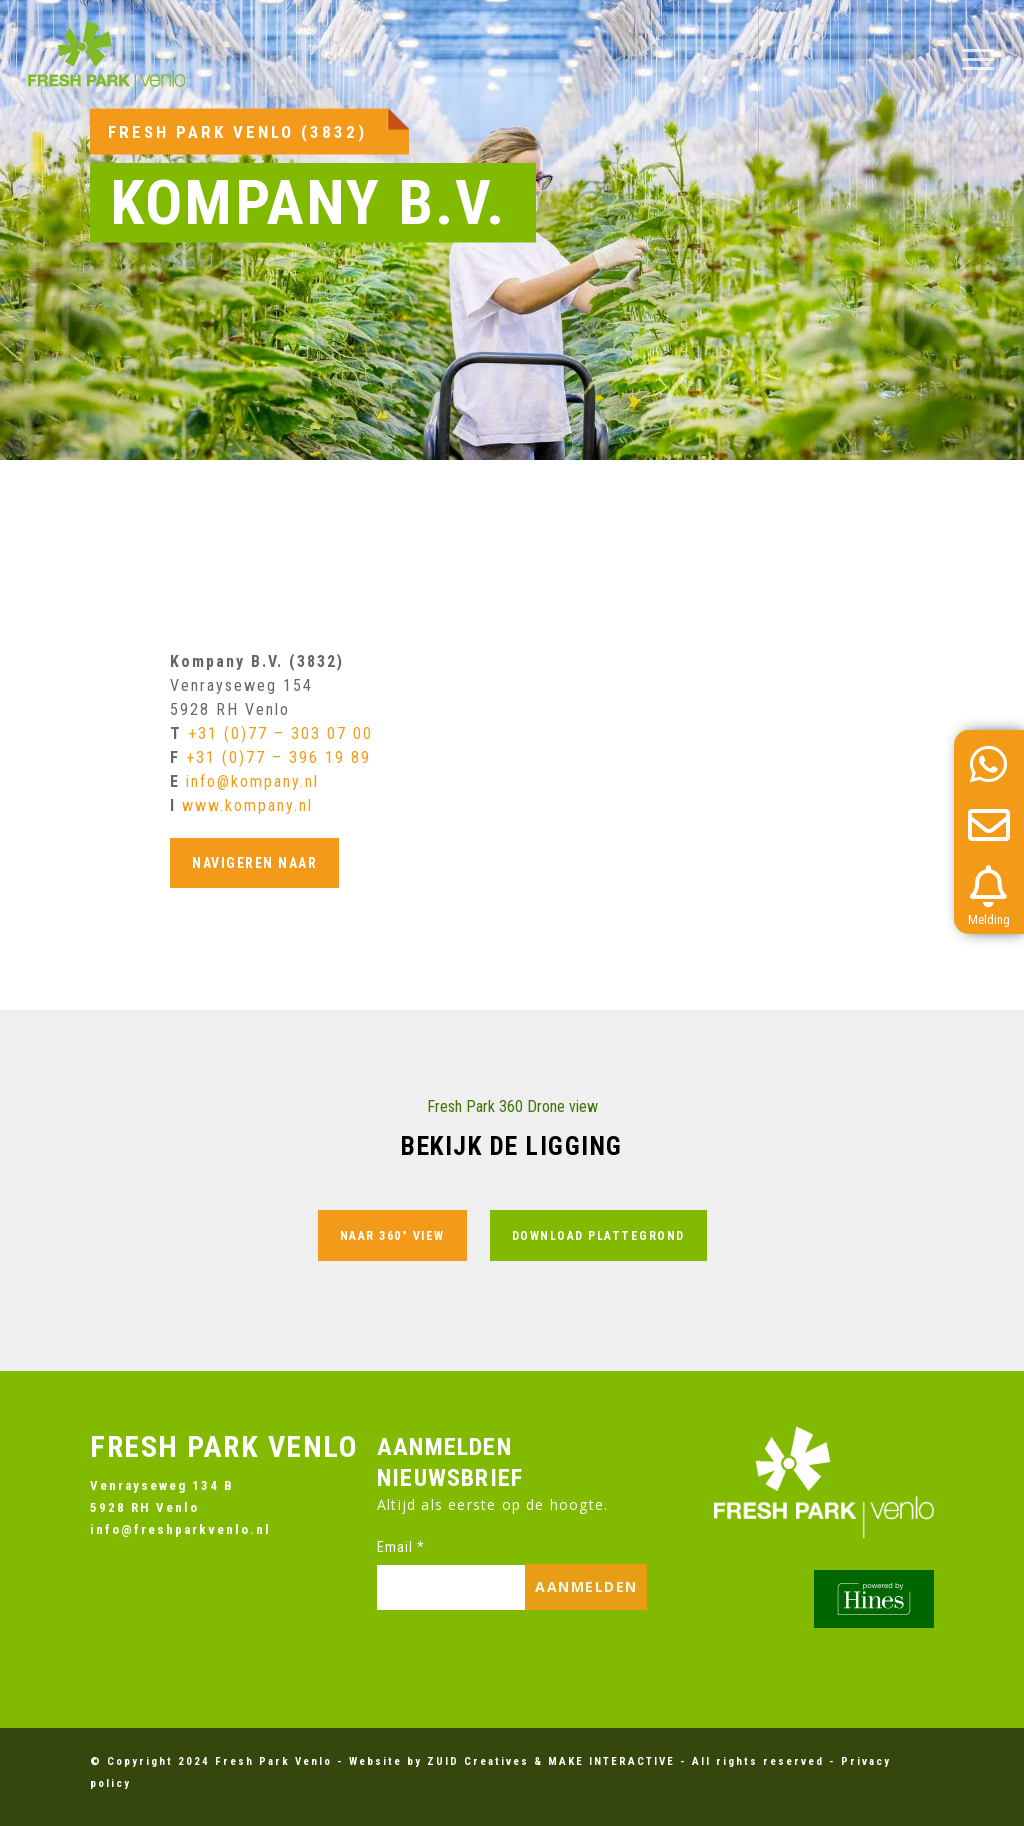 The image size is (1024, 1826). Describe the element at coordinates (278, 757) in the screenshot. I see `+31 (0)77 – 396 19 89` at that location.